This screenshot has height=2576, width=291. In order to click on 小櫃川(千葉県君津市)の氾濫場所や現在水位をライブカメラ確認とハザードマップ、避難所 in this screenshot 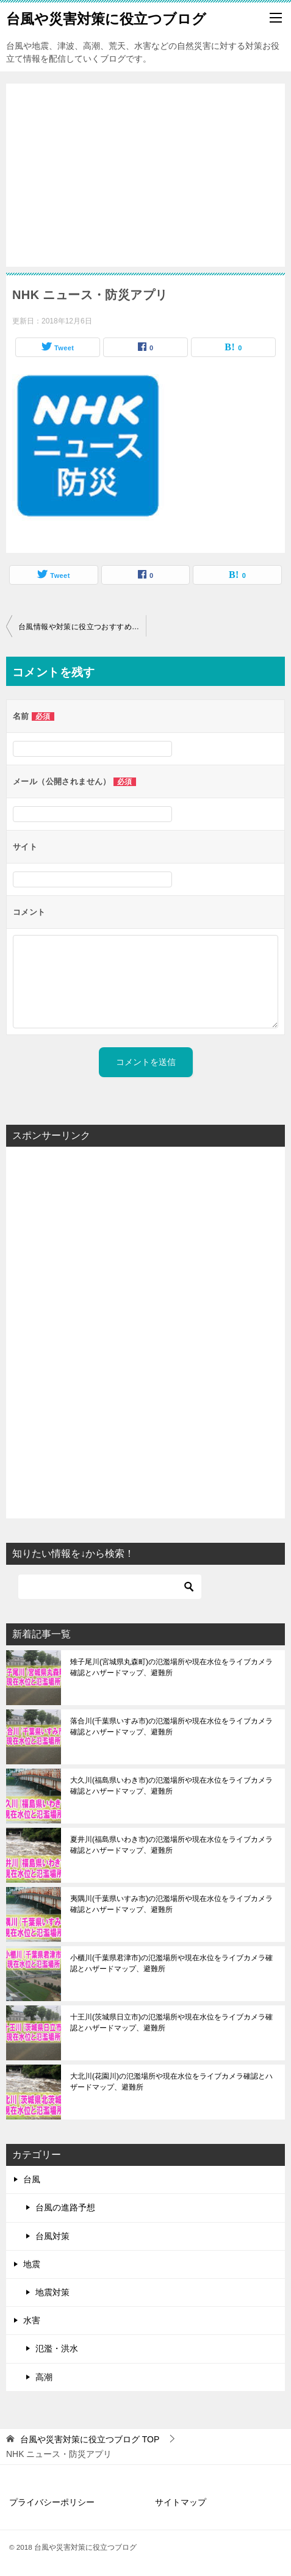, I will do `click(171, 1963)`.